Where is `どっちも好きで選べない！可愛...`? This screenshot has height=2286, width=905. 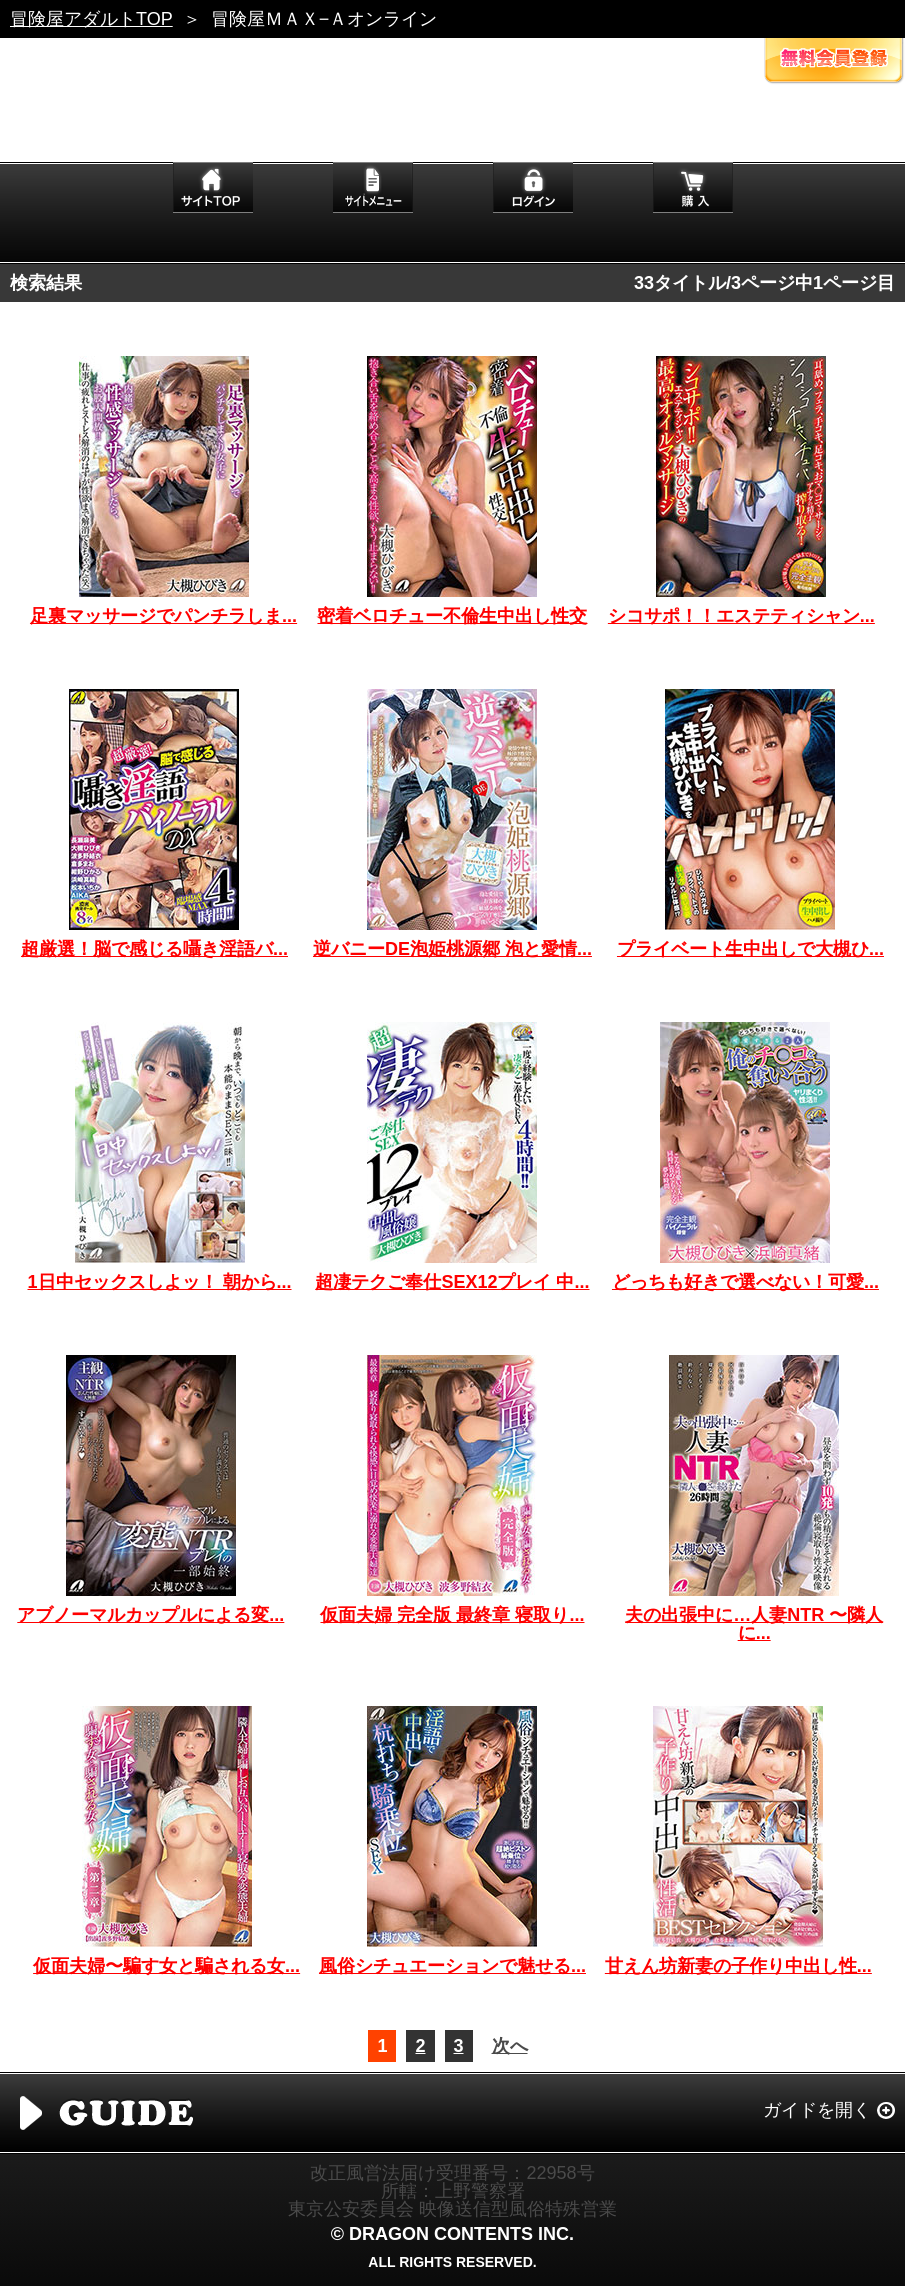 どっちも好きで選べない！可愛... is located at coordinates (745, 1282).